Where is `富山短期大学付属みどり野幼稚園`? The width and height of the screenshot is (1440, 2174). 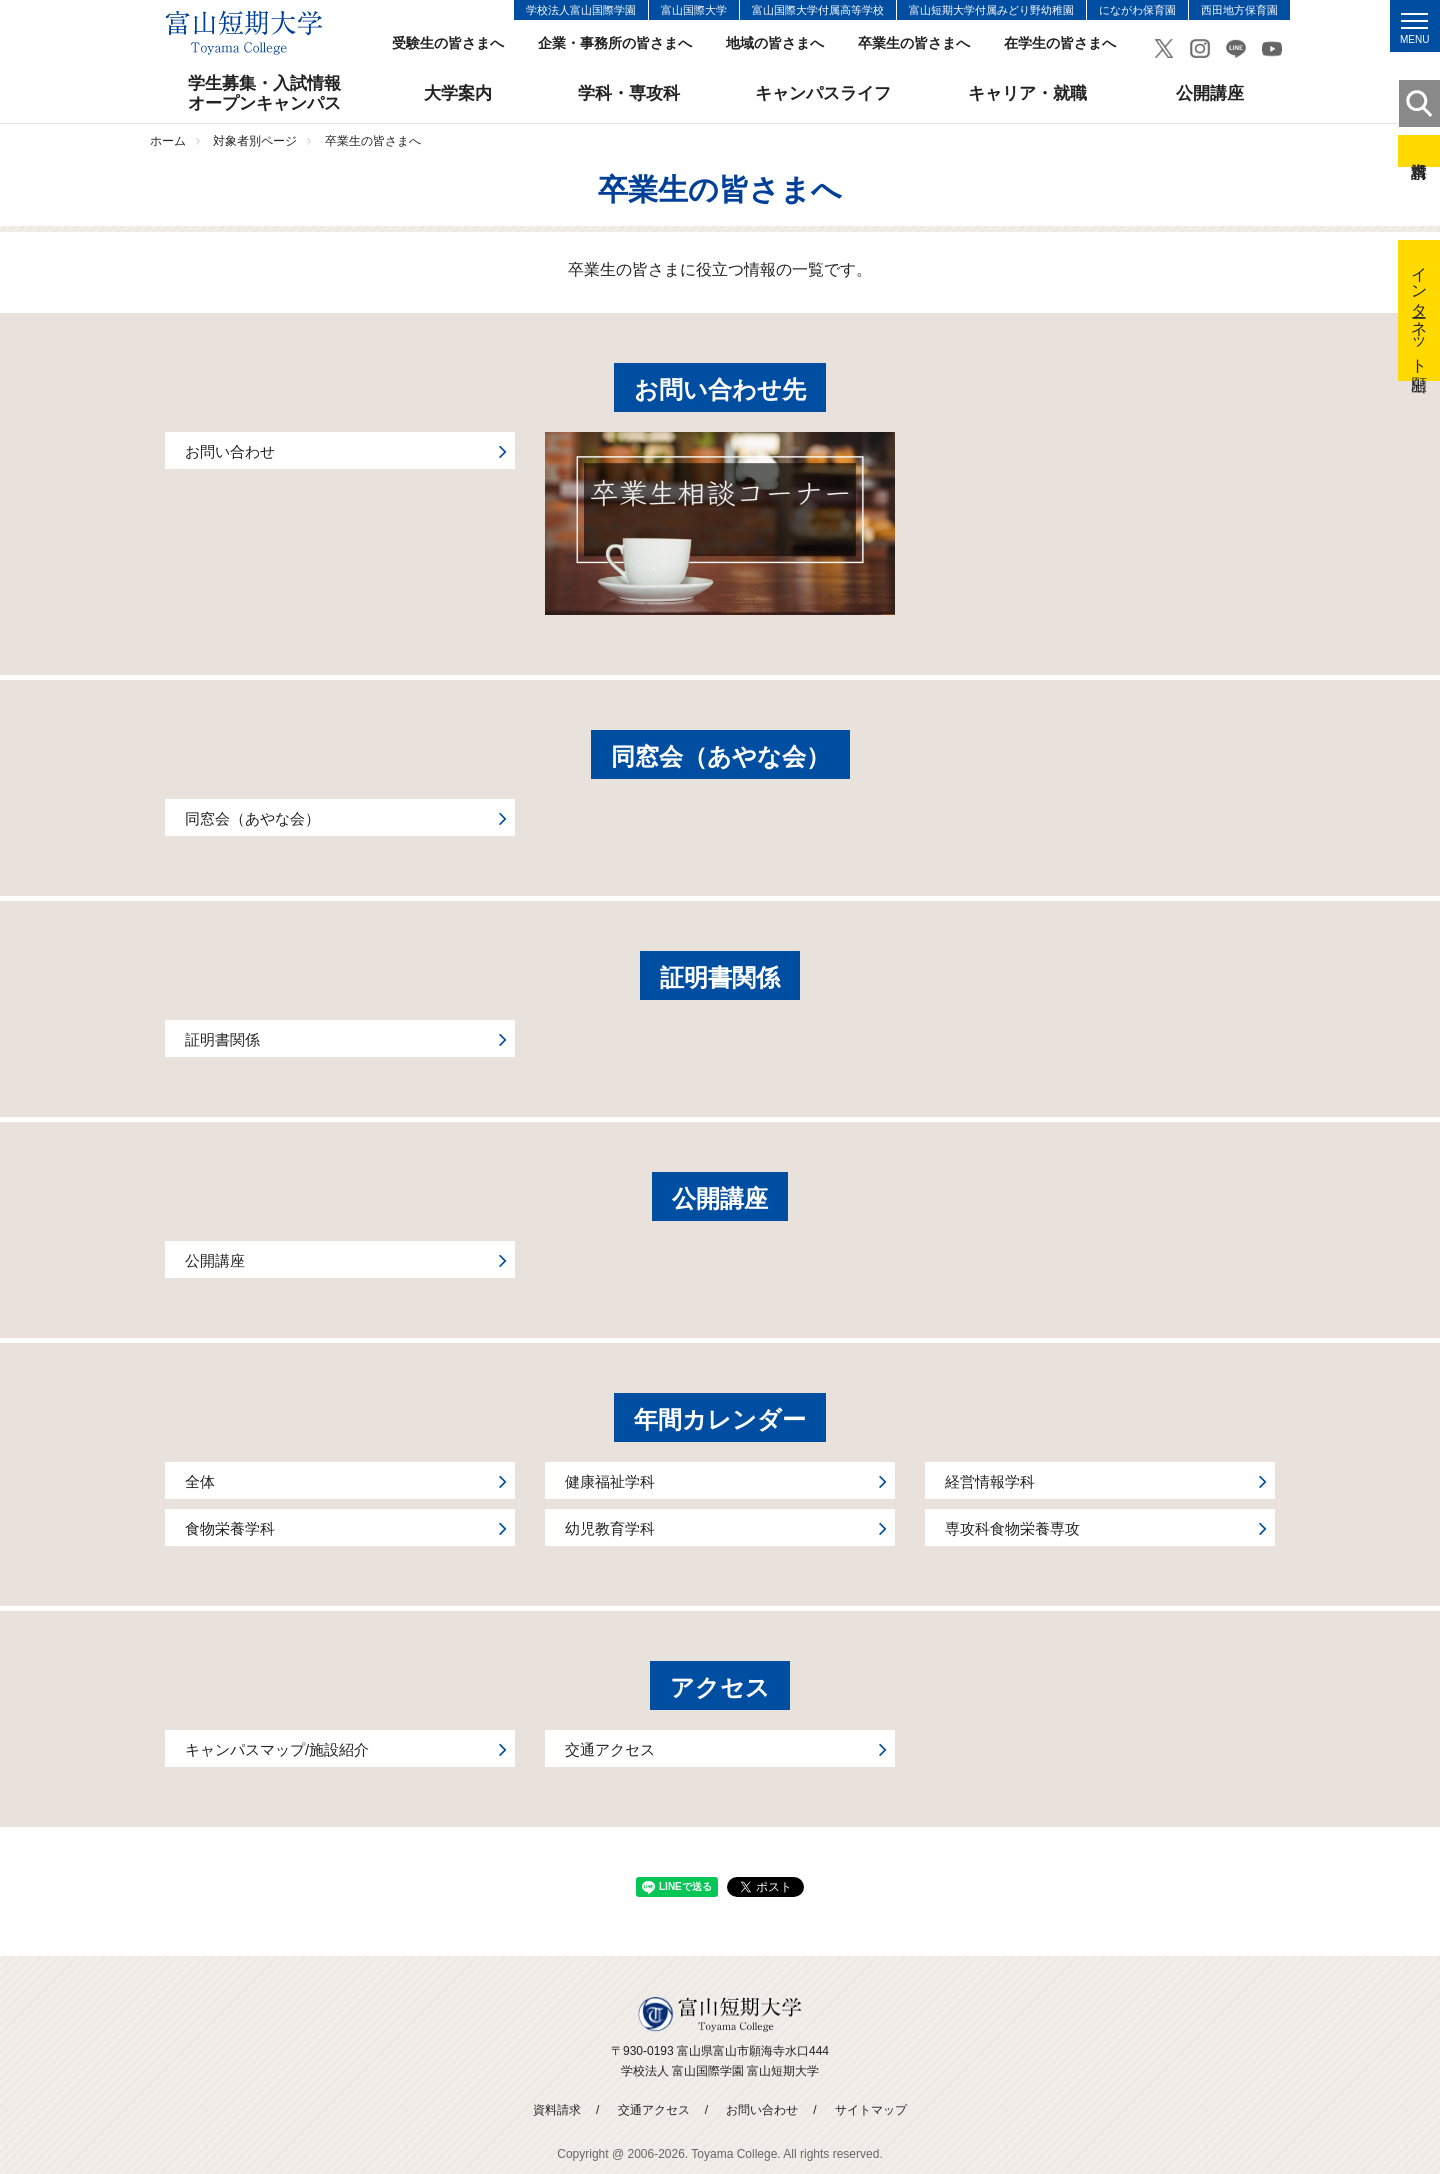
富山短期大学付属みどり野幼稚園 is located at coordinates (991, 10).